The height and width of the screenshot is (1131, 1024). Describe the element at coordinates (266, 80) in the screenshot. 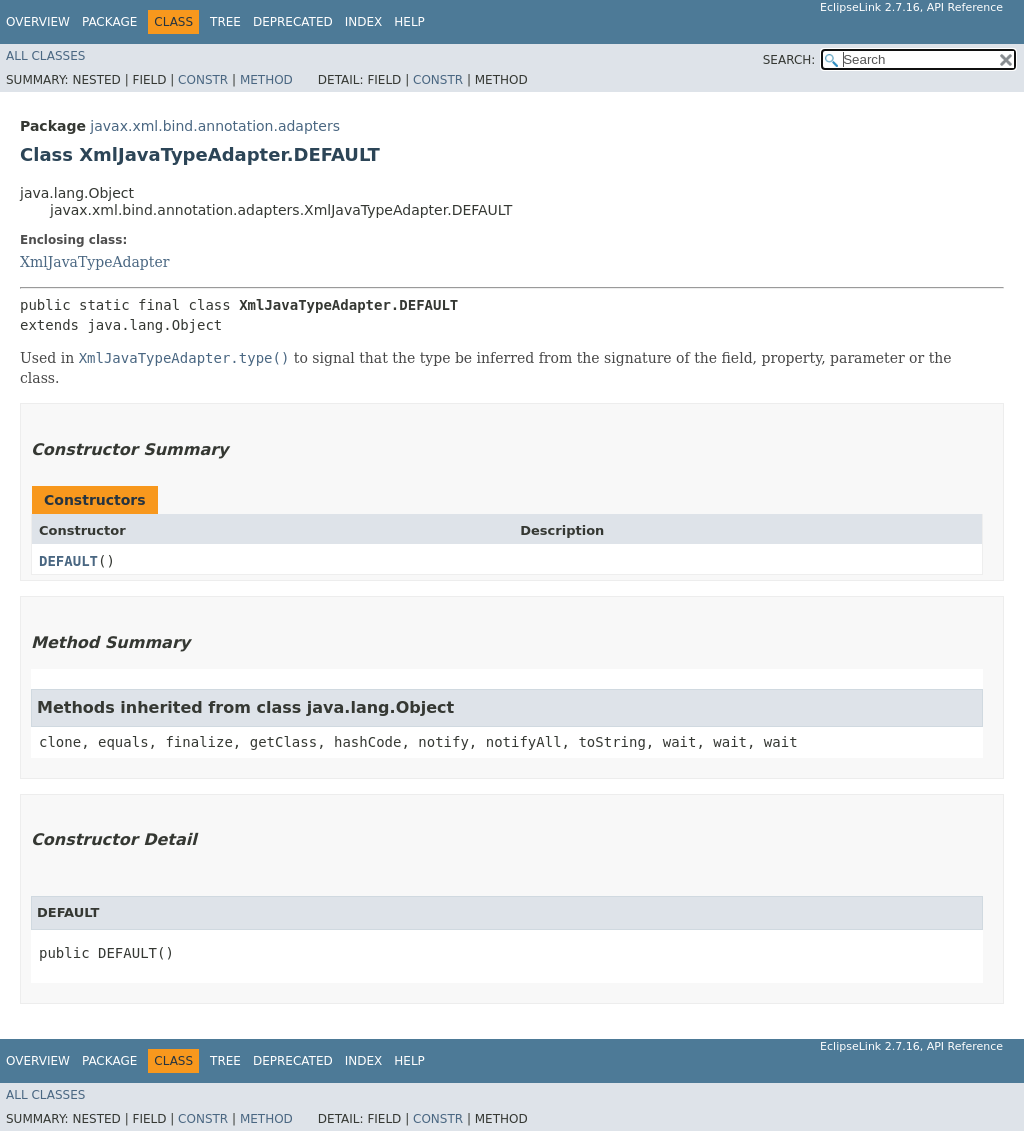

I see `Method` at that location.